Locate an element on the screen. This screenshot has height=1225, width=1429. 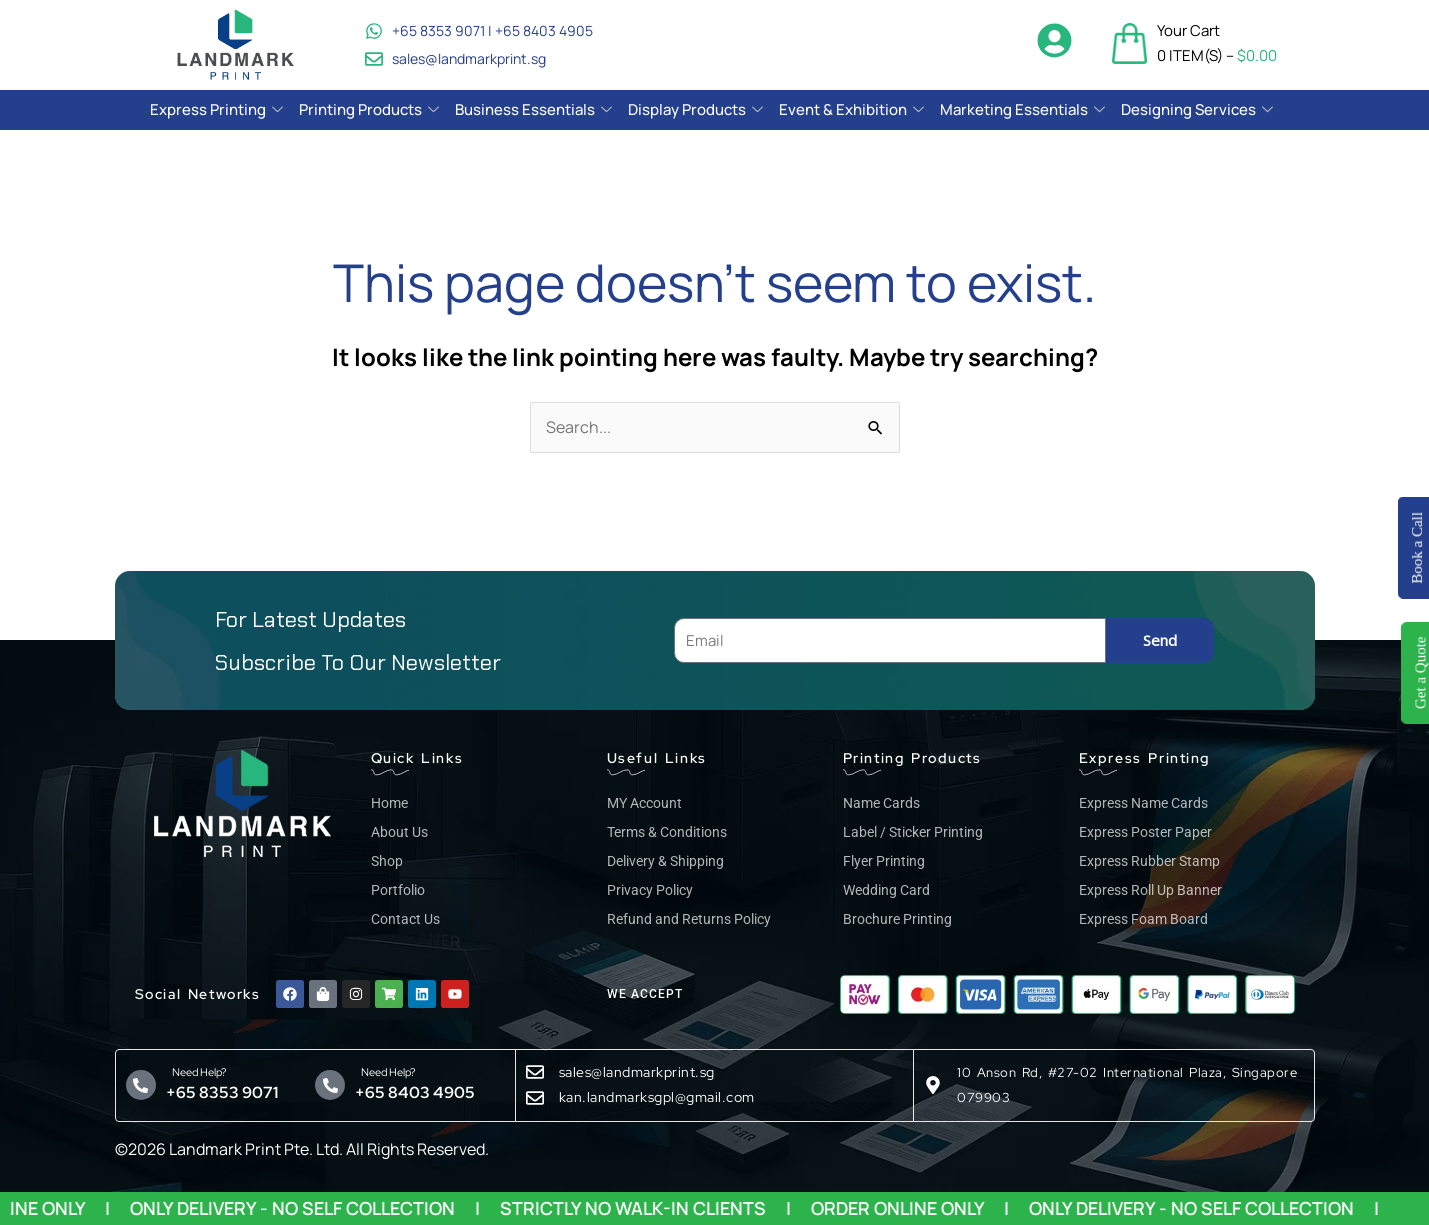
Event & Exhibition is located at coordinates (851, 110).